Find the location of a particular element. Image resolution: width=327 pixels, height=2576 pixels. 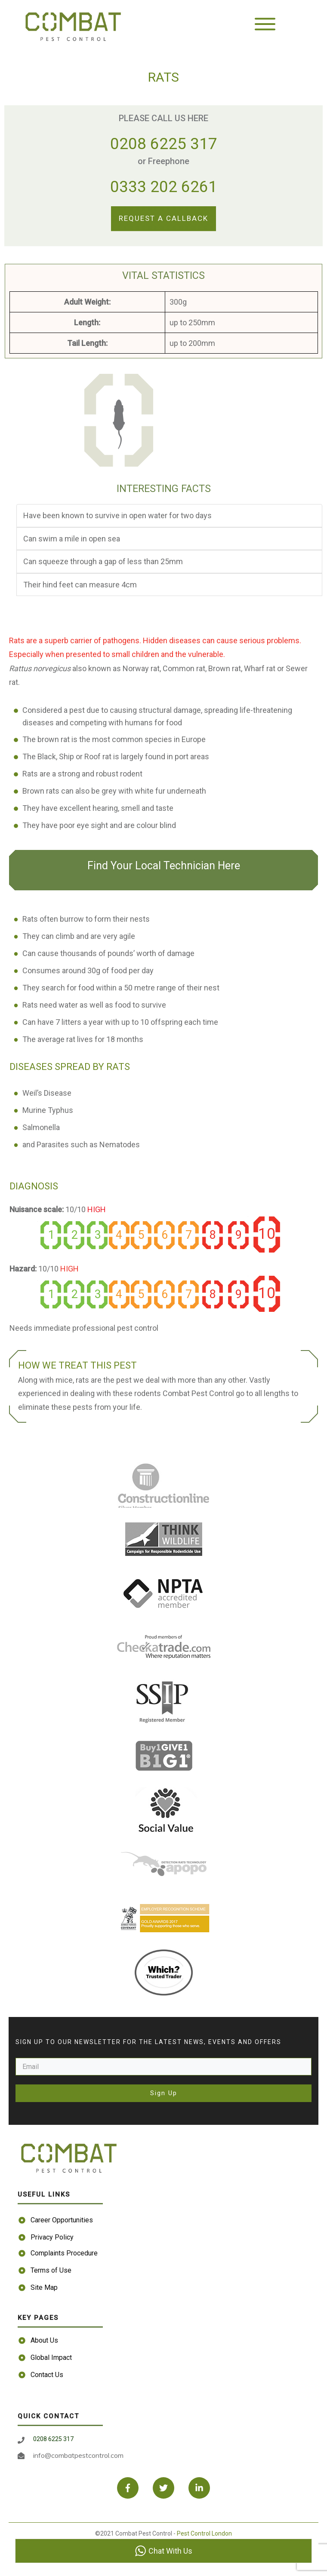

Privacy Policy is located at coordinates (52, 2237).